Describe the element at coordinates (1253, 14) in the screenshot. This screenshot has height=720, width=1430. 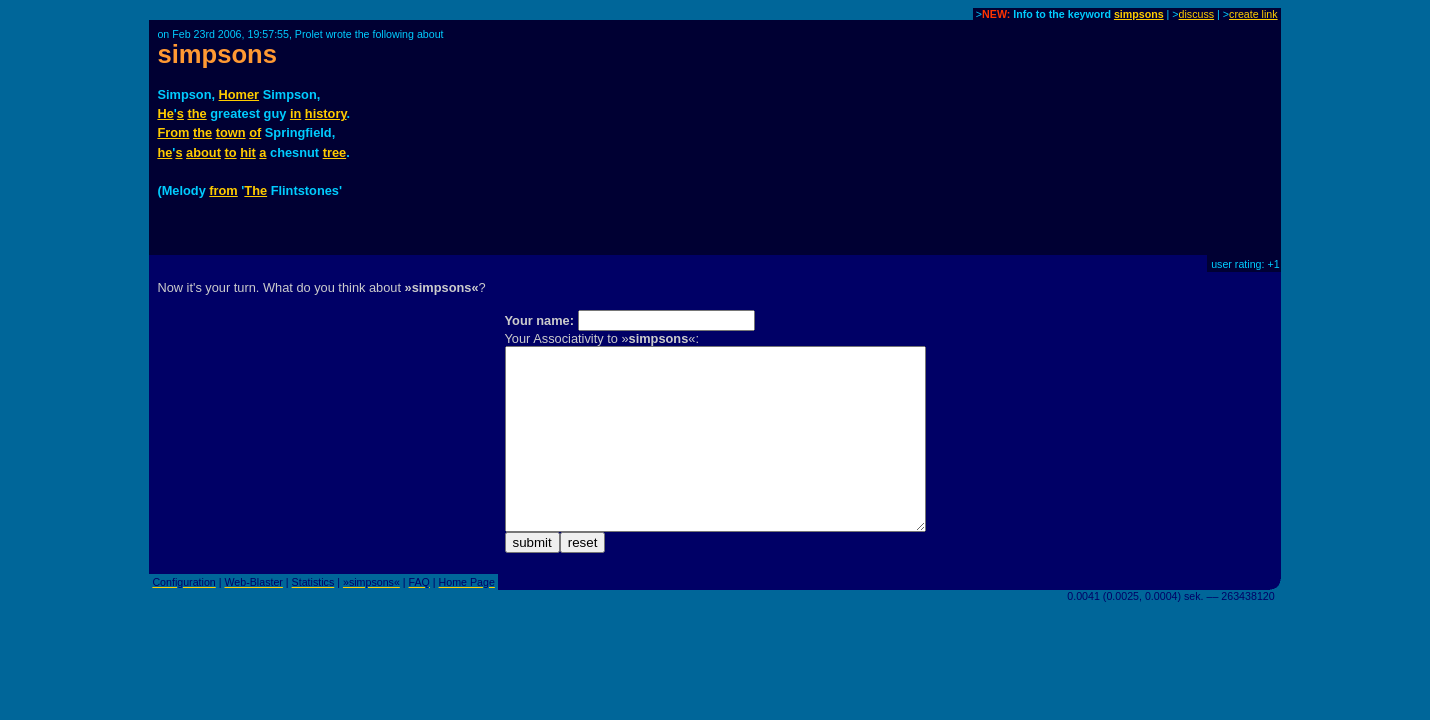
I see `create link` at that location.